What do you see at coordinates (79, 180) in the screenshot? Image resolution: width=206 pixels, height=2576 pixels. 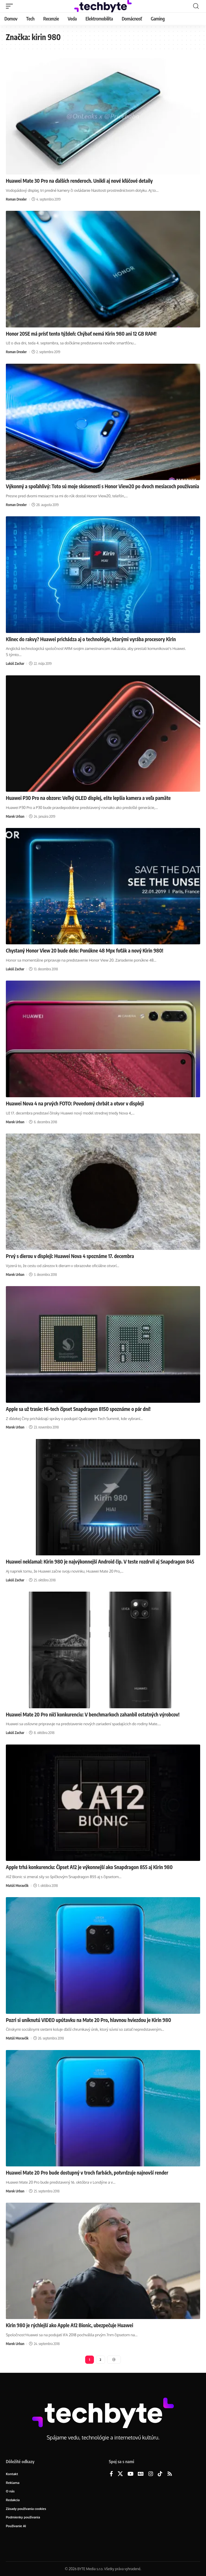 I see `Huawei Mate 30 Pro na ďalších renderoch. Unikli aj nové kľúčové detaily` at bounding box center [79, 180].